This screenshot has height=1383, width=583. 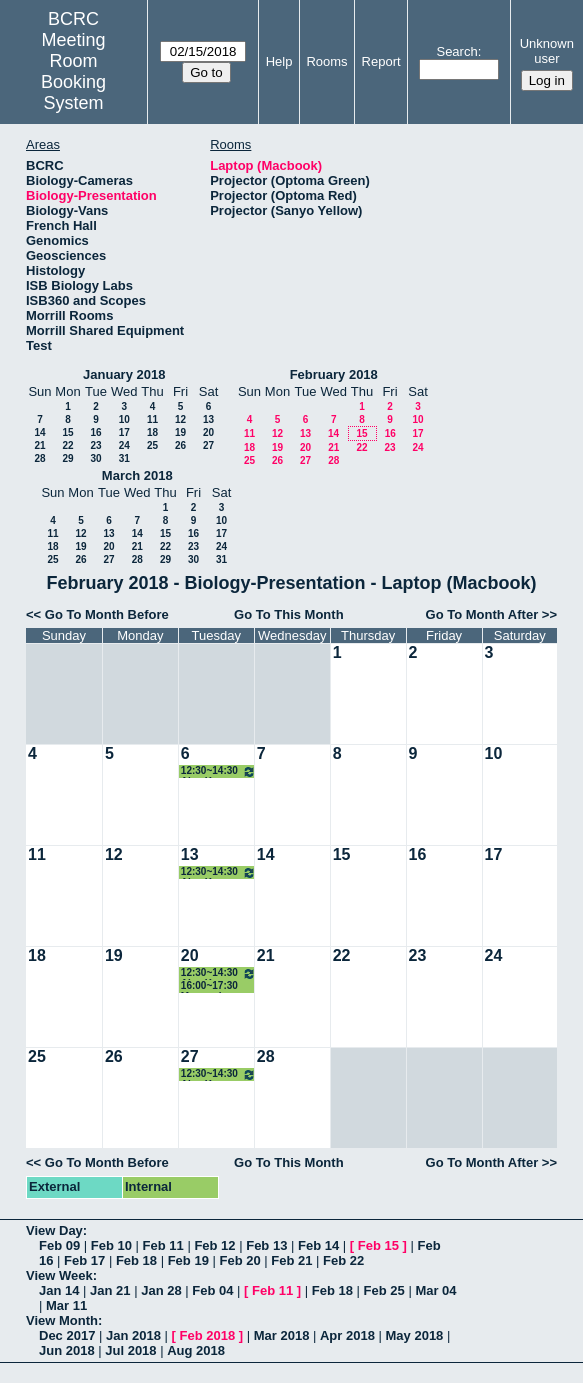 What do you see at coordinates (95, 445) in the screenshot?
I see `23` at bounding box center [95, 445].